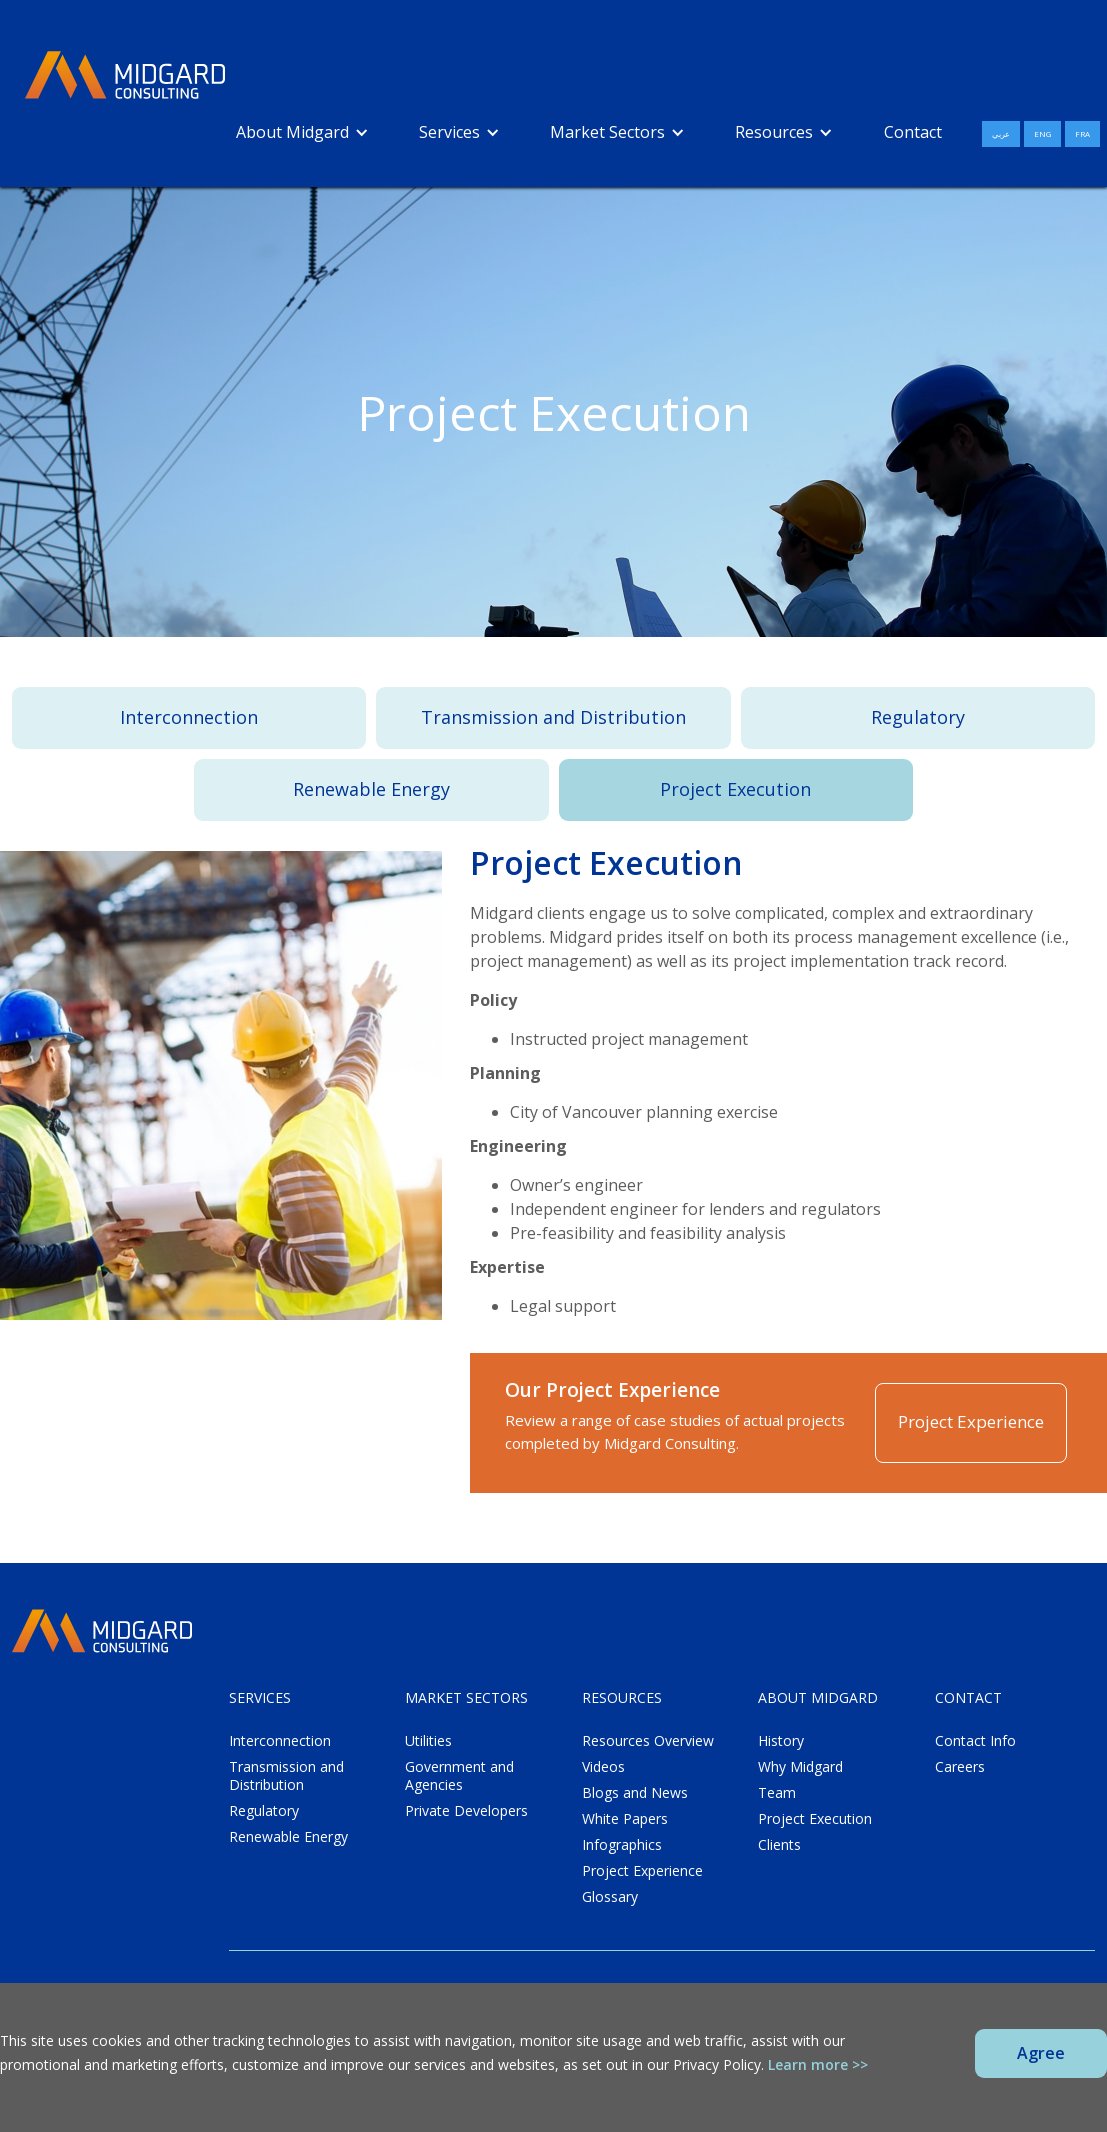 The width and height of the screenshot is (1107, 2132). What do you see at coordinates (635, 1793) in the screenshot?
I see `Blogs and News` at bounding box center [635, 1793].